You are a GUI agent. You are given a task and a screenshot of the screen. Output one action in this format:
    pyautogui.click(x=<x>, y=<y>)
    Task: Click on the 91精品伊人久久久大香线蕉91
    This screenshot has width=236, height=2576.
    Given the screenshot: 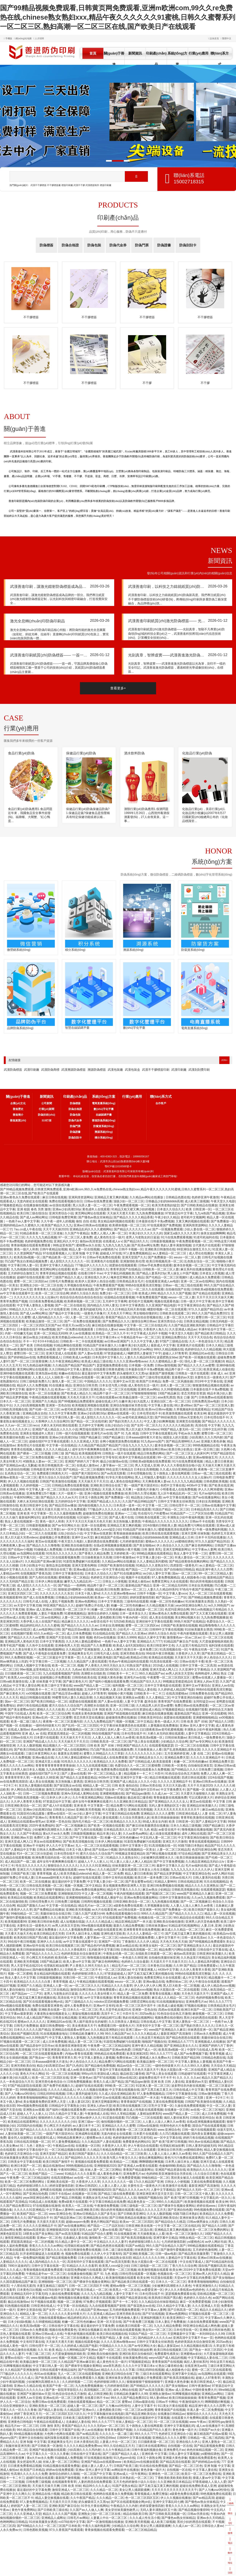 What is the action you would take?
    pyautogui.click(x=66, y=1949)
    